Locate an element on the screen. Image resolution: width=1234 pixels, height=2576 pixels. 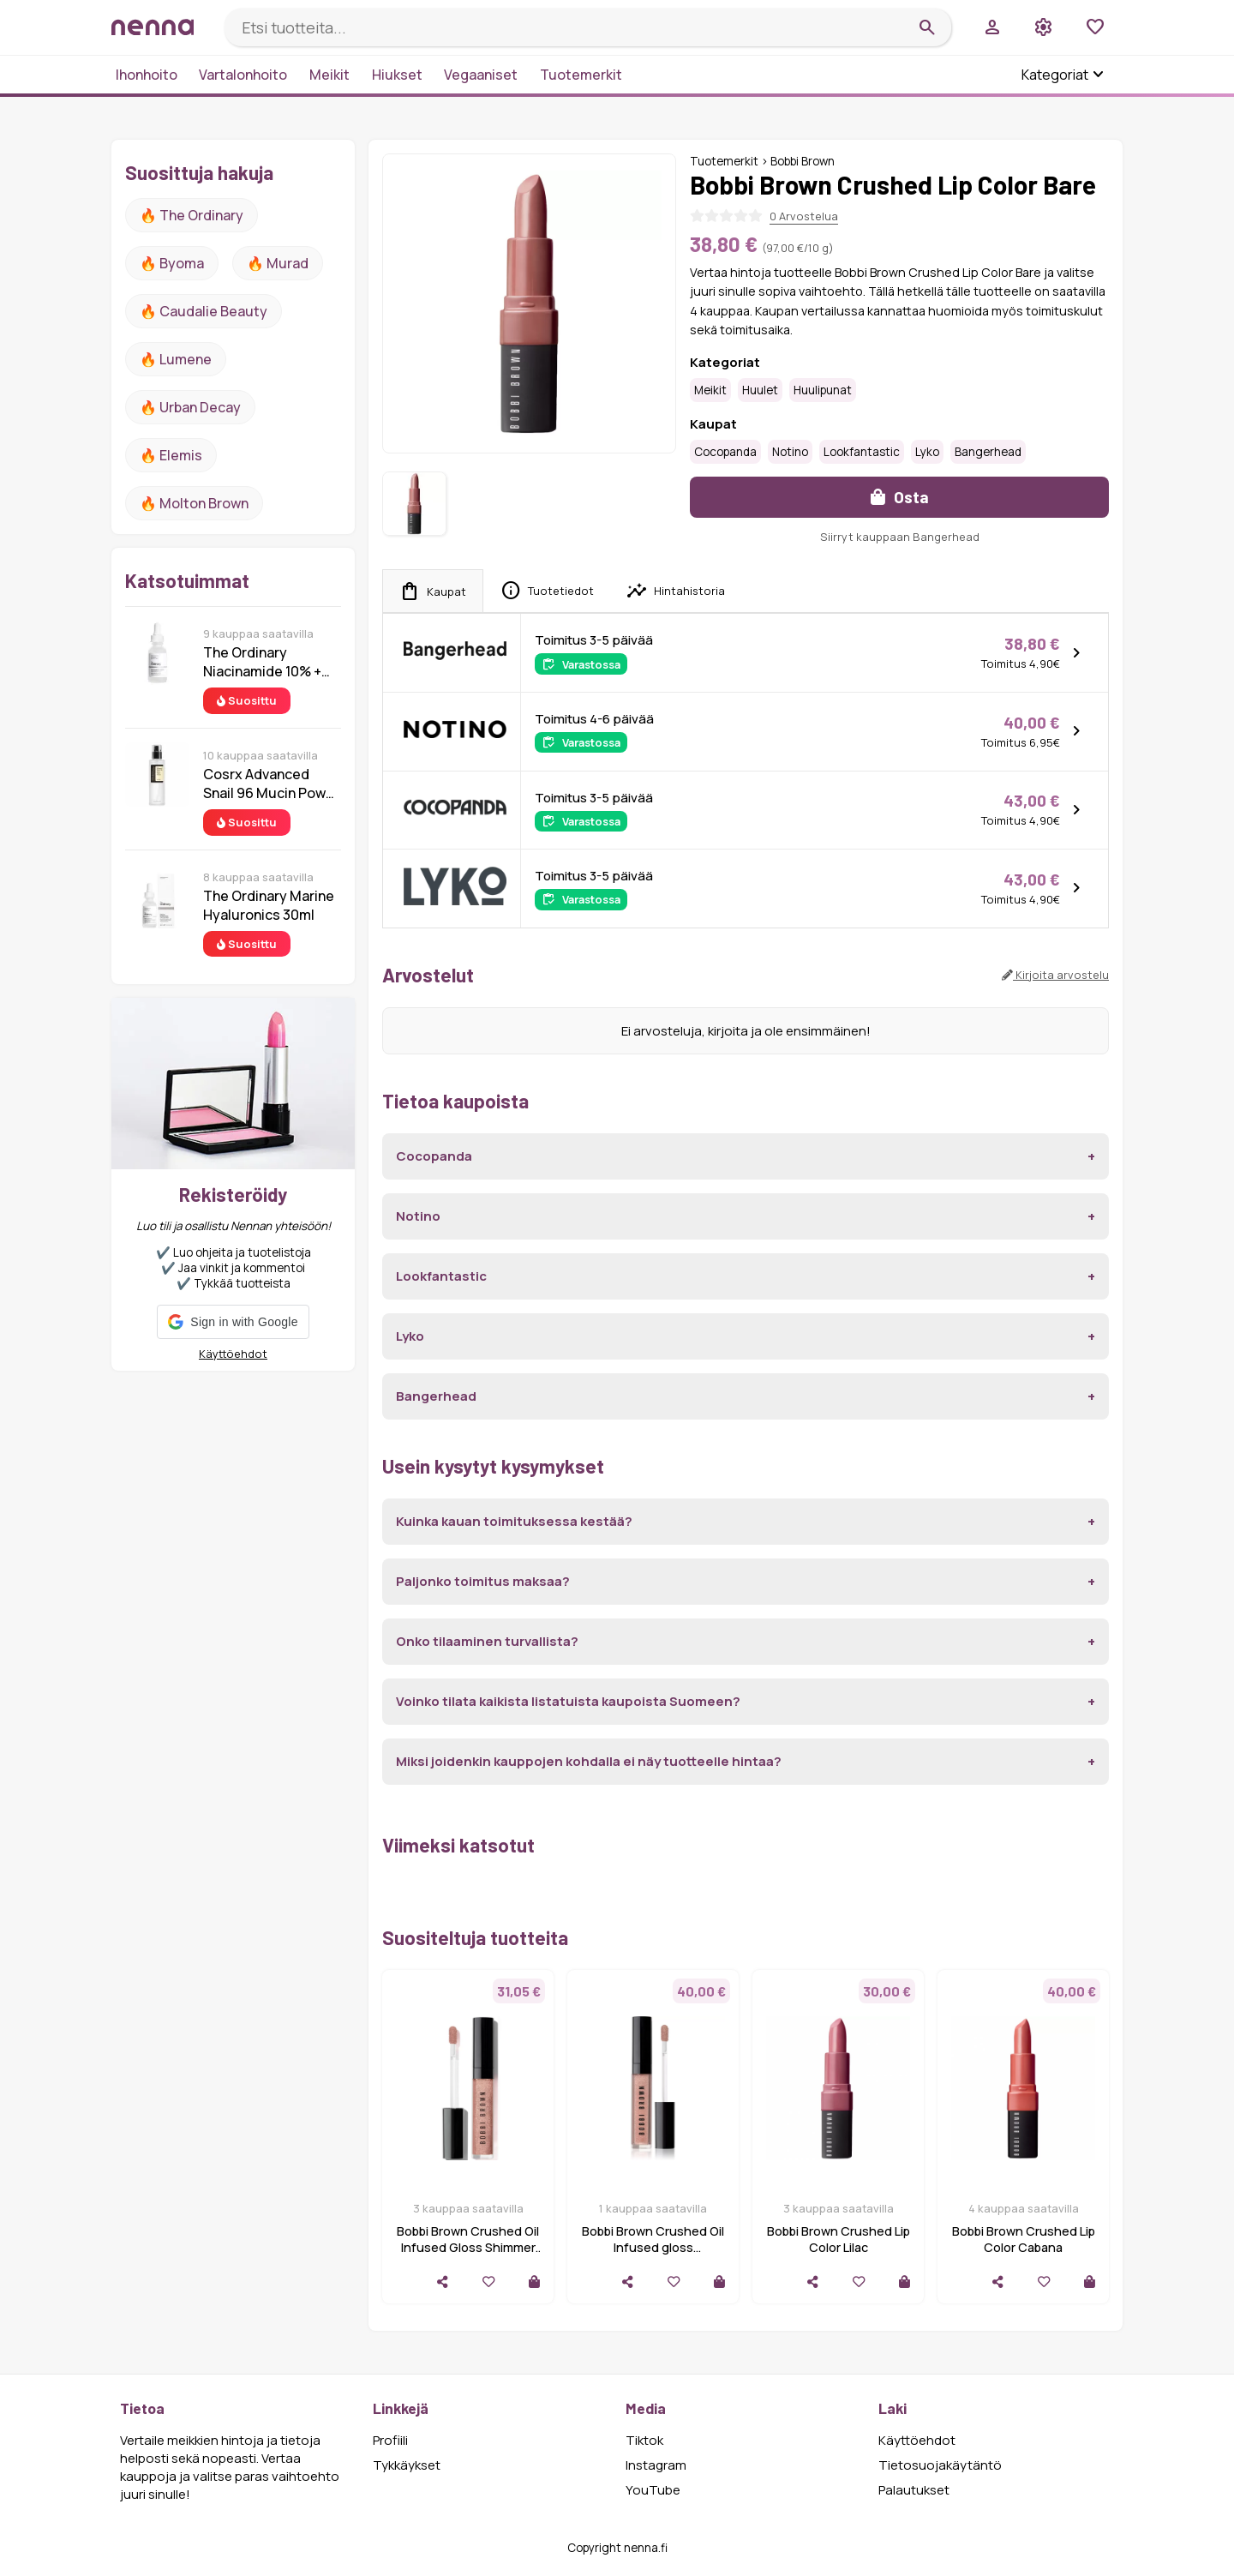
🔥 Caudalie Beauty is located at coordinates (203, 311).